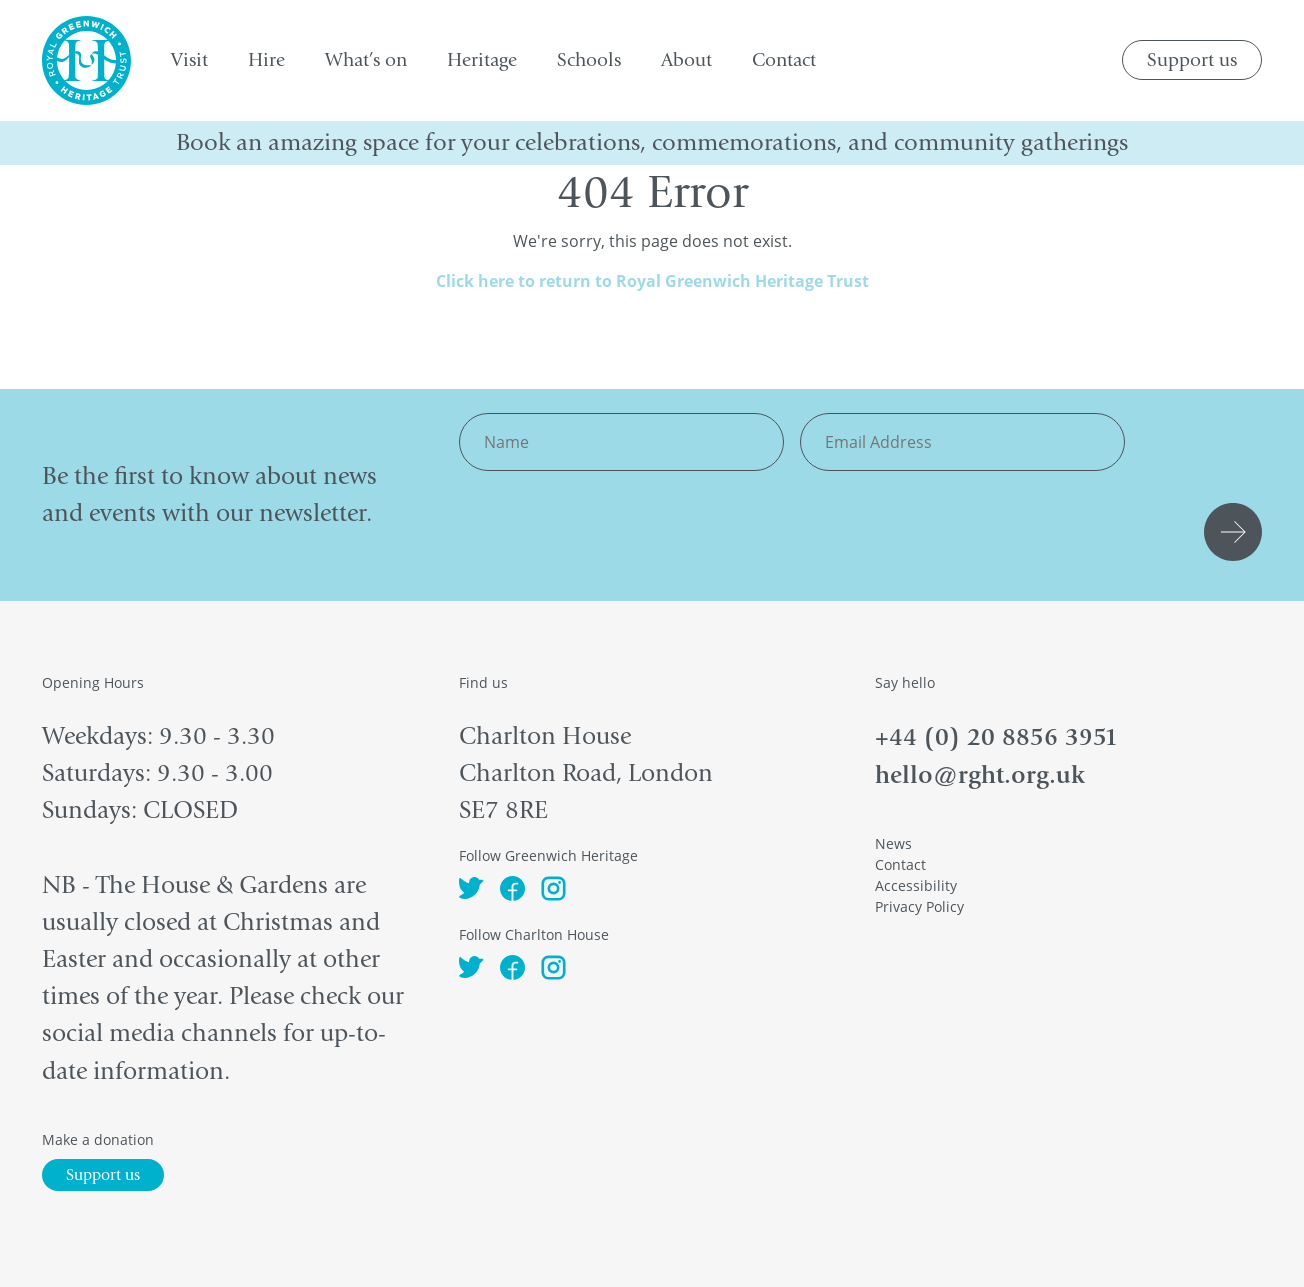 This screenshot has height=1287, width=1304. What do you see at coordinates (916, 885) in the screenshot?
I see `Accessibility` at bounding box center [916, 885].